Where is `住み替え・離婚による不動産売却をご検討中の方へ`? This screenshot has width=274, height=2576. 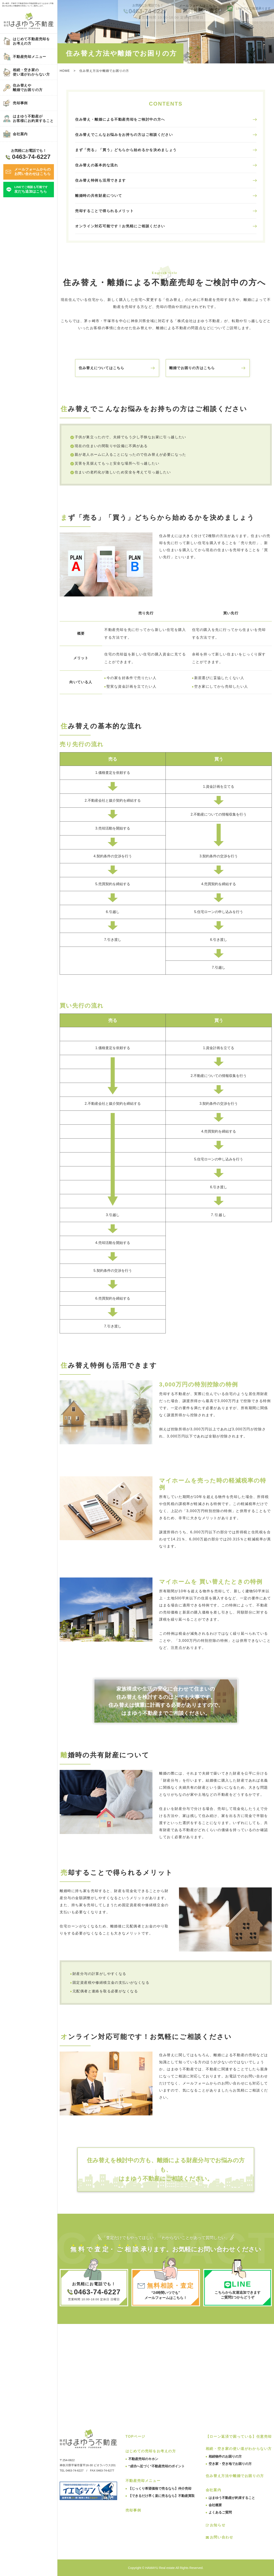 住み替え・離婚による不動産売却をご検討中の方へ is located at coordinates (120, 119).